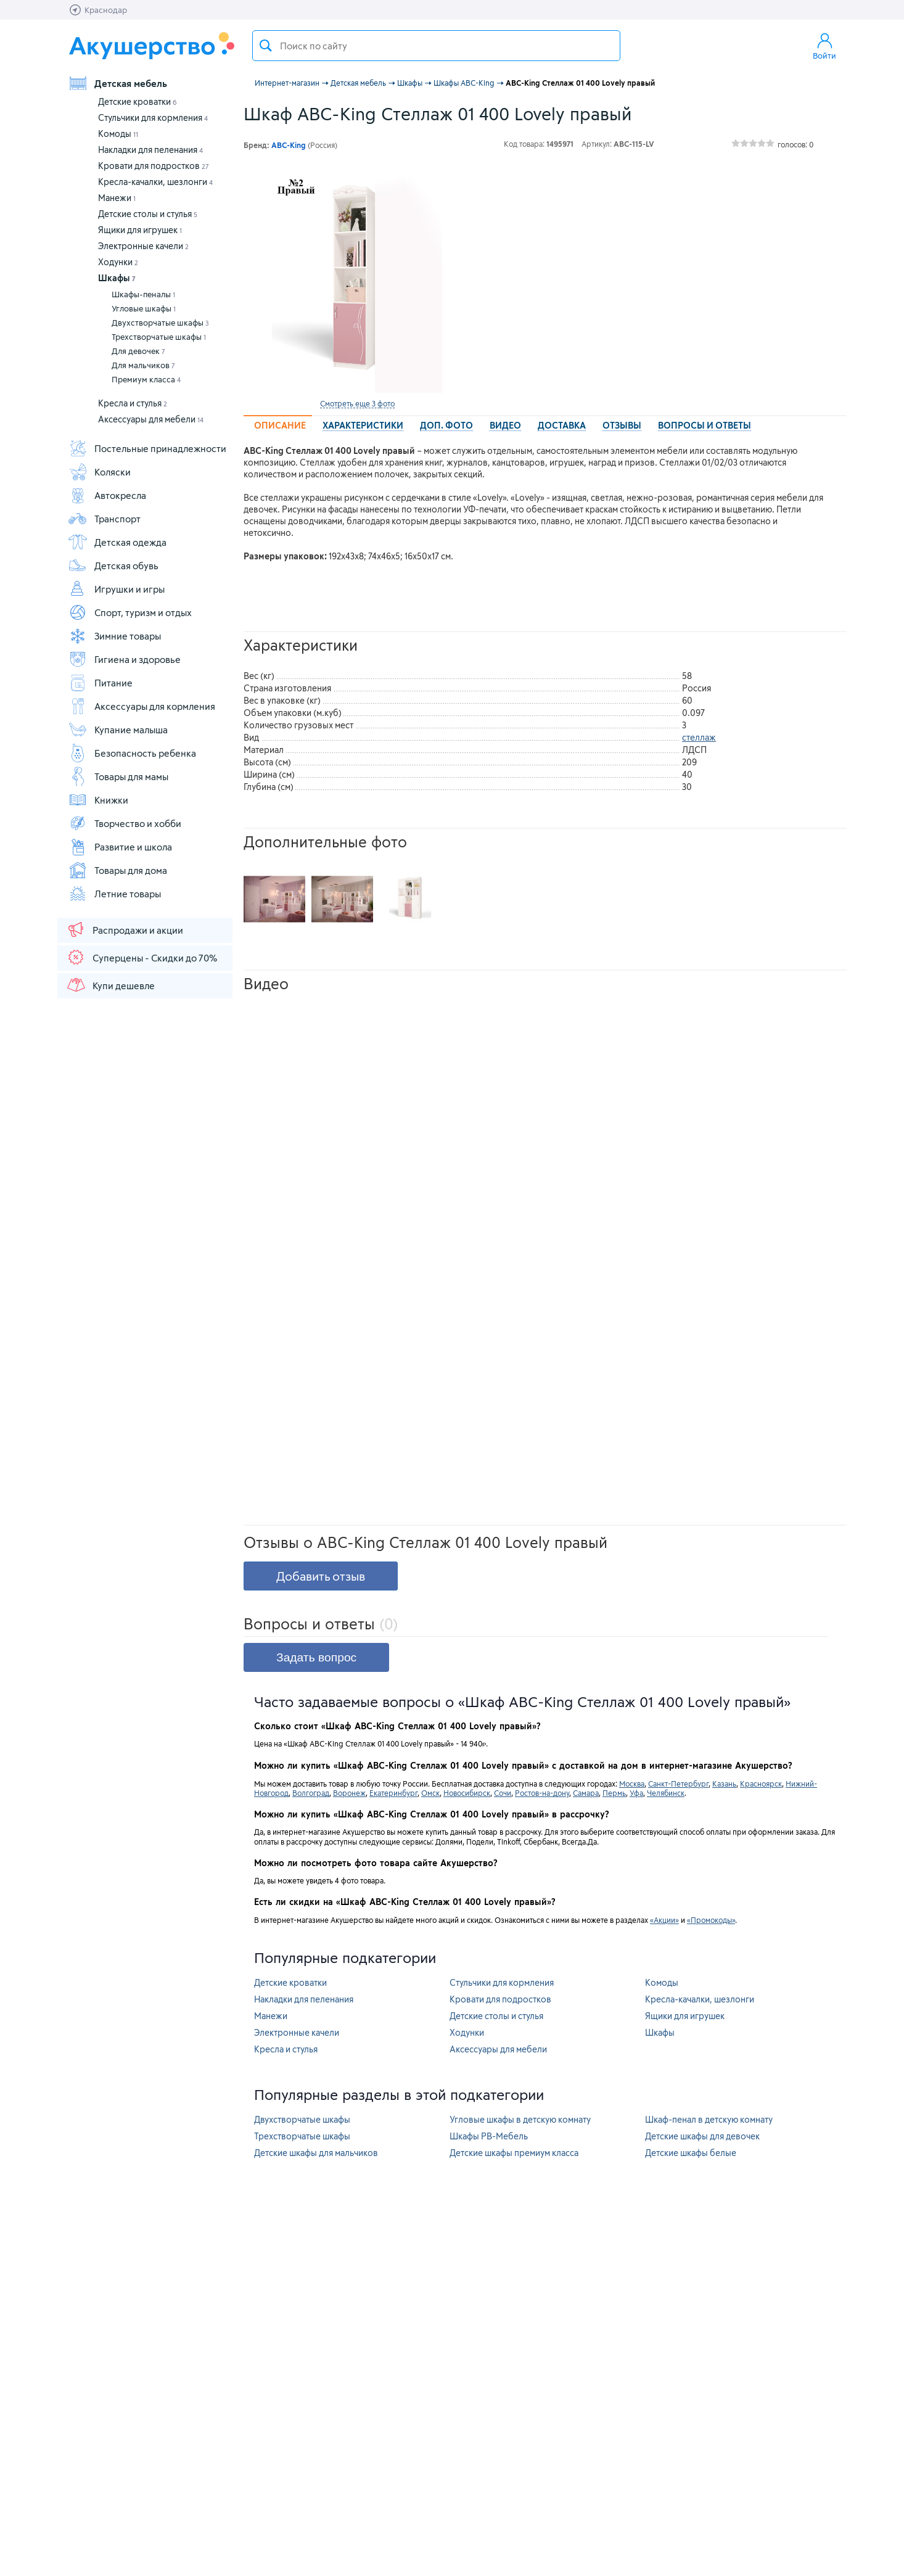  Describe the element at coordinates (110, 985) in the screenshot. I see `Купи дешевле` at that location.